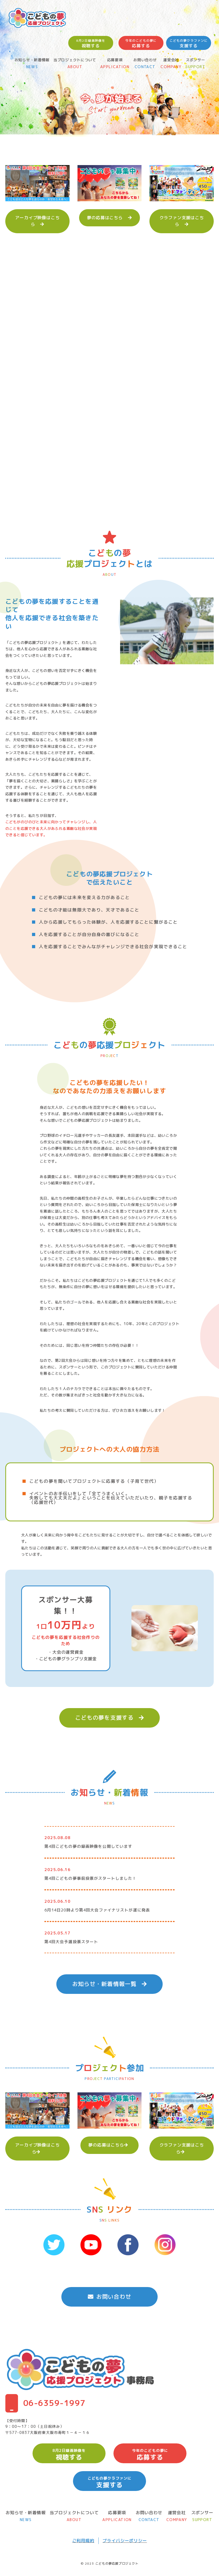 This screenshot has width=219, height=2576. What do you see at coordinates (109, 1718) in the screenshot?
I see `こどもの夢を支援する` at bounding box center [109, 1718].